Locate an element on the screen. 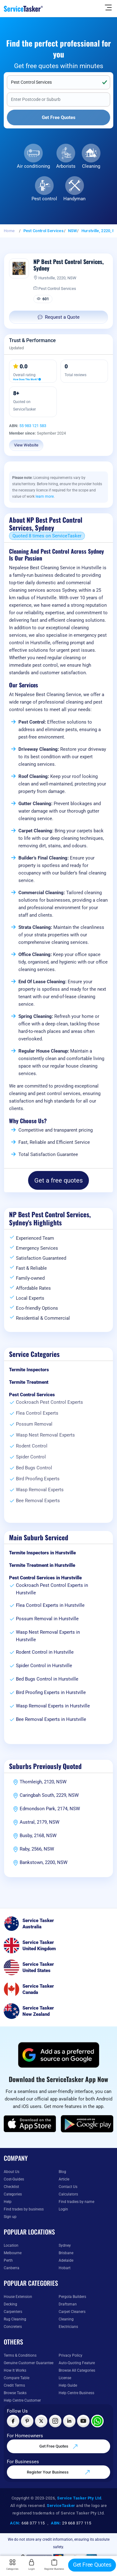 The image size is (117, 2576). Login is located at coordinates (63, 2209).